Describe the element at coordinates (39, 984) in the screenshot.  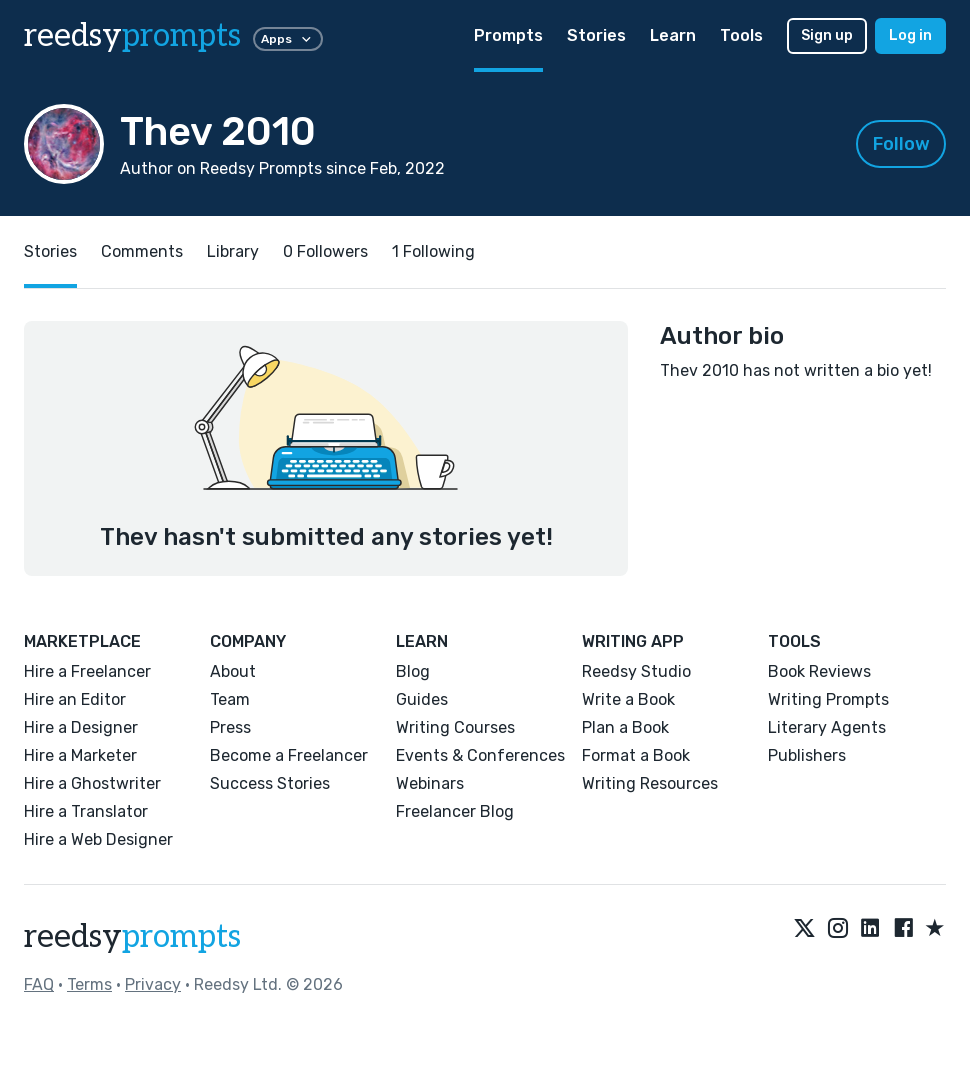
I see `FAQ` at that location.